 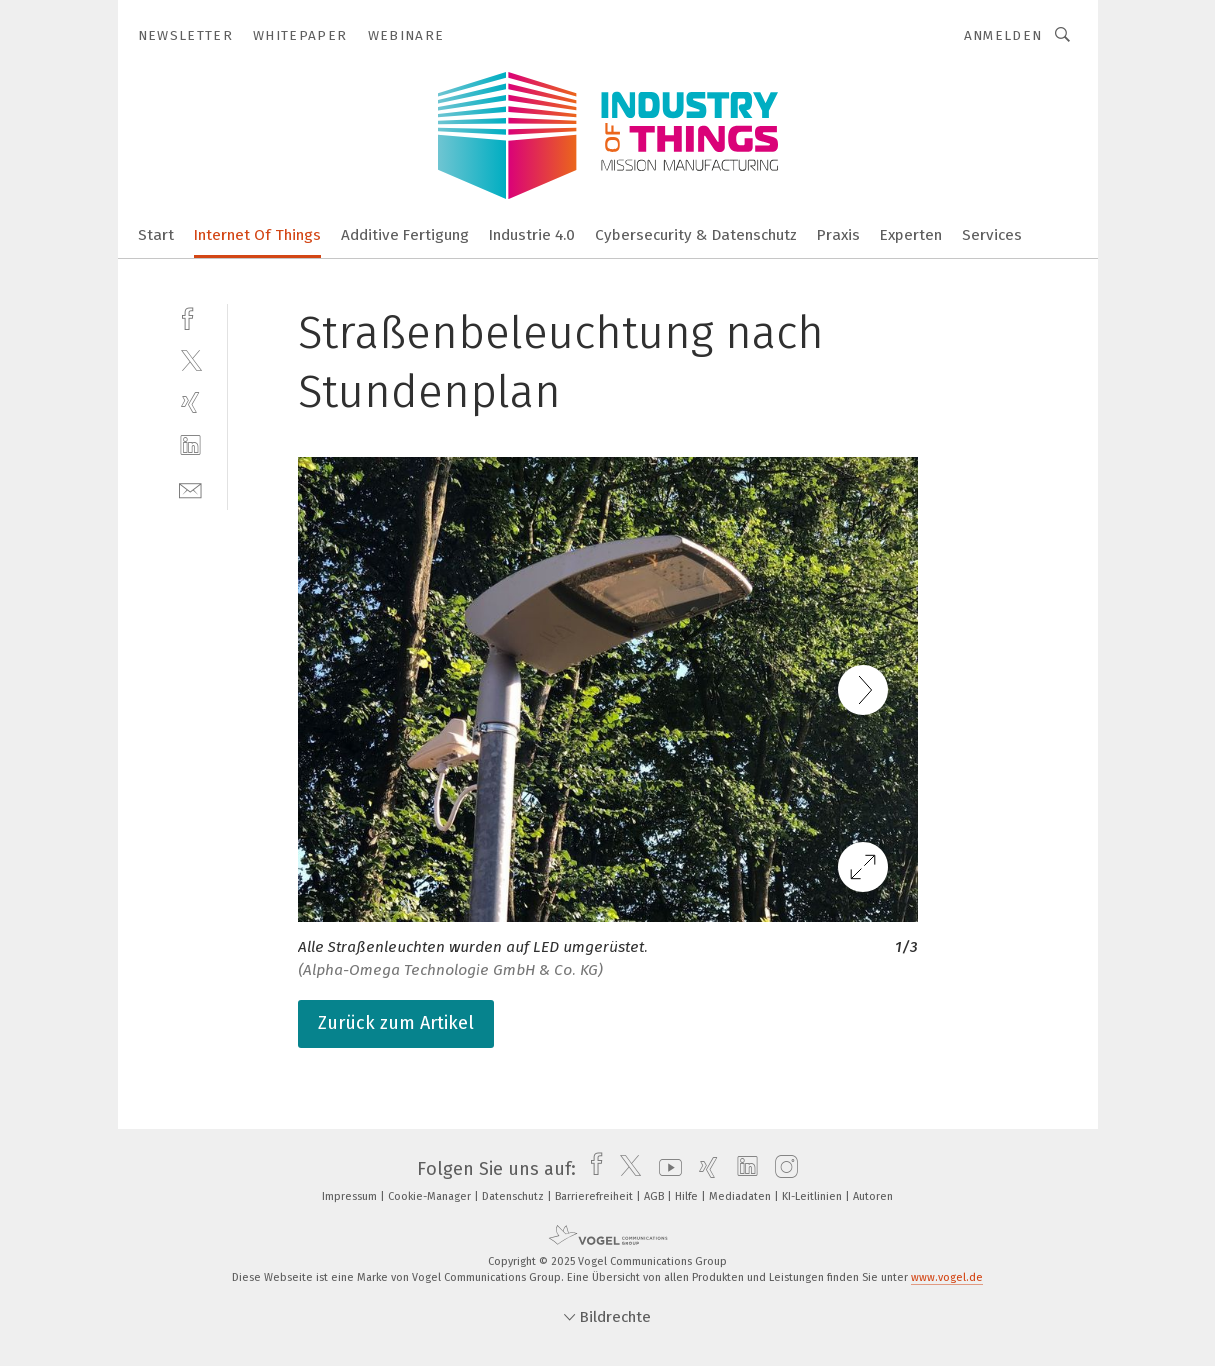 What do you see at coordinates (813, 1196) in the screenshot?
I see `KI-Leitlinien` at bounding box center [813, 1196].